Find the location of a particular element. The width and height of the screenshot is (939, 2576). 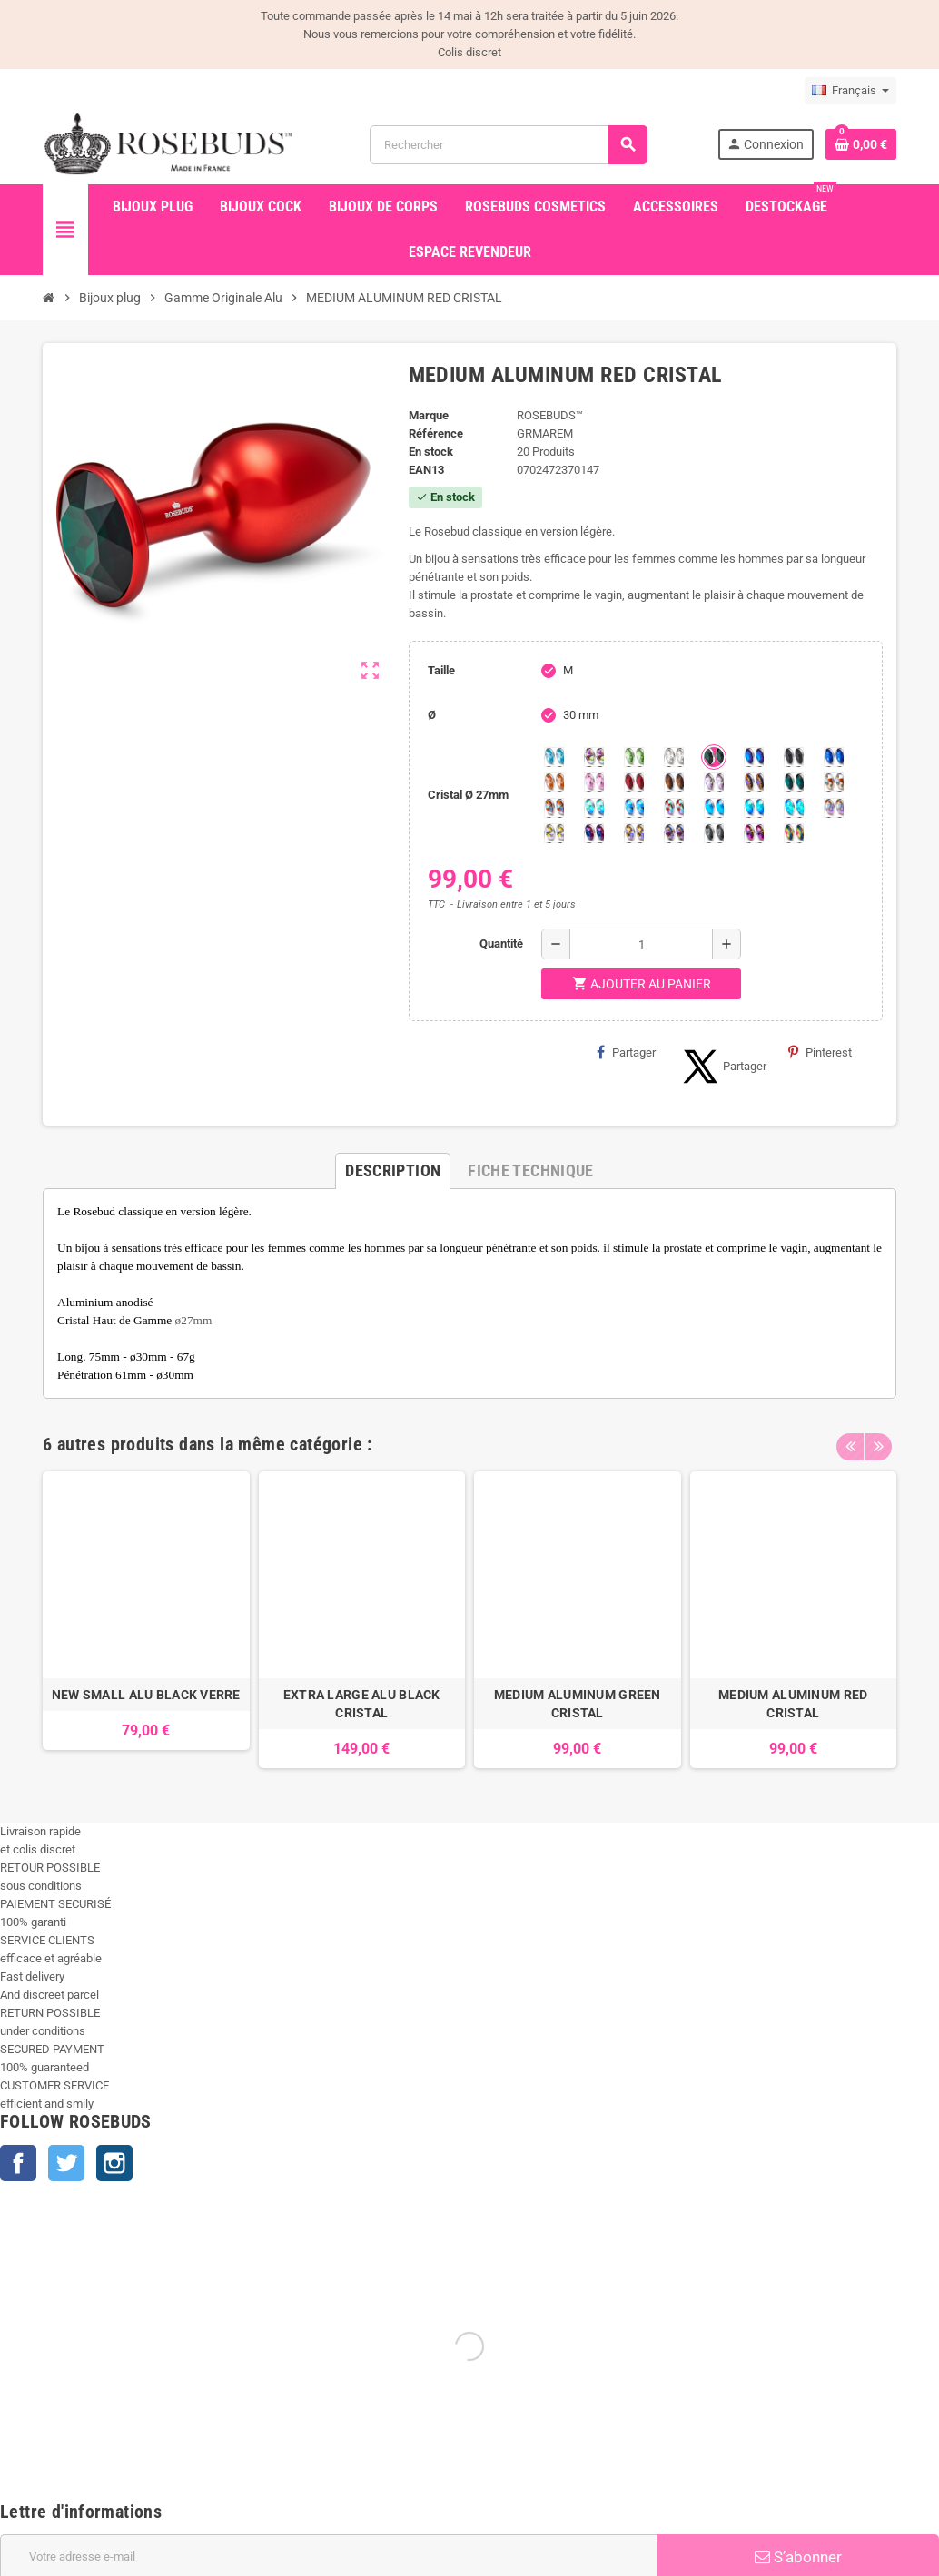

[Majectic Blue] is located at coordinates (833, 757).